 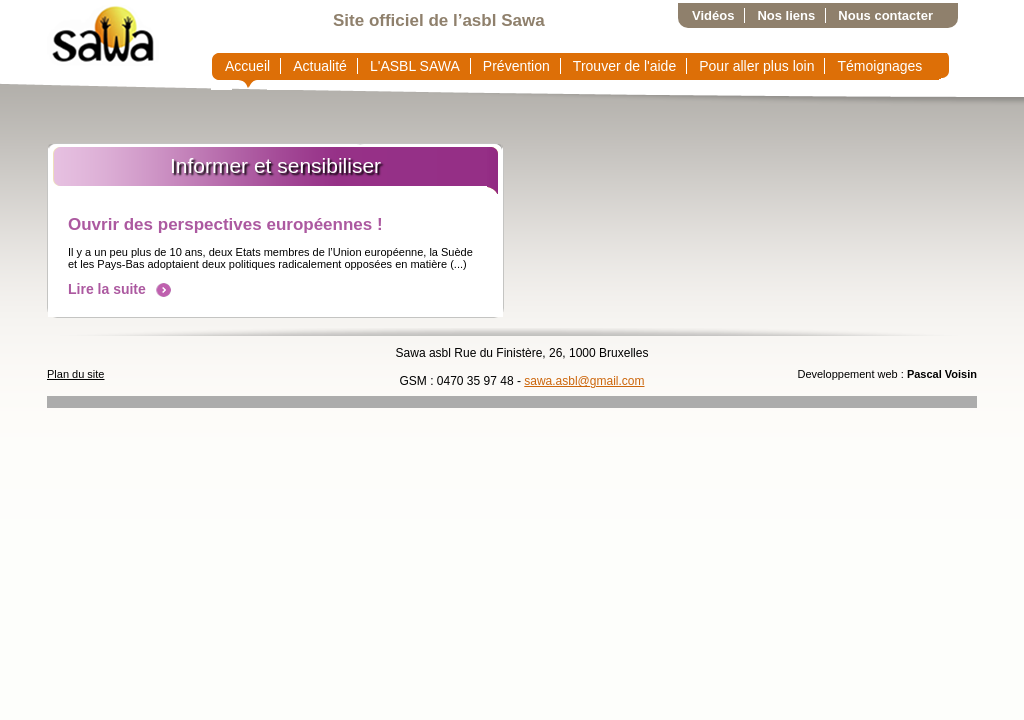 What do you see at coordinates (75, 374) in the screenshot?
I see `Plan du site` at bounding box center [75, 374].